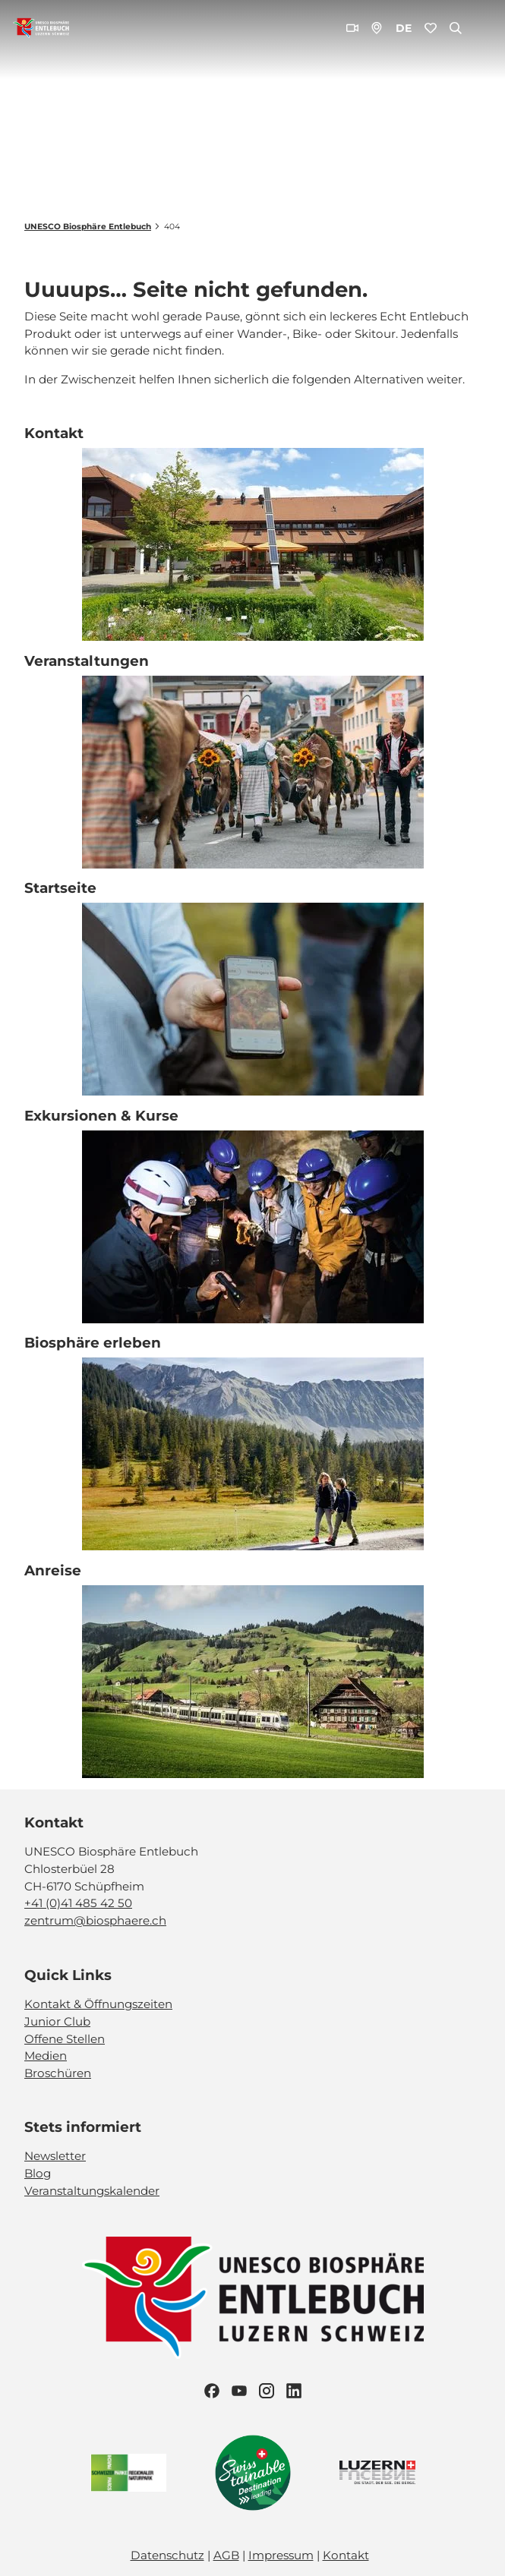 The width and height of the screenshot is (505, 2576). What do you see at coordinates (55, 2156) in the screenshot?
I see `Newsletter` at bounding box center [55, 2156].